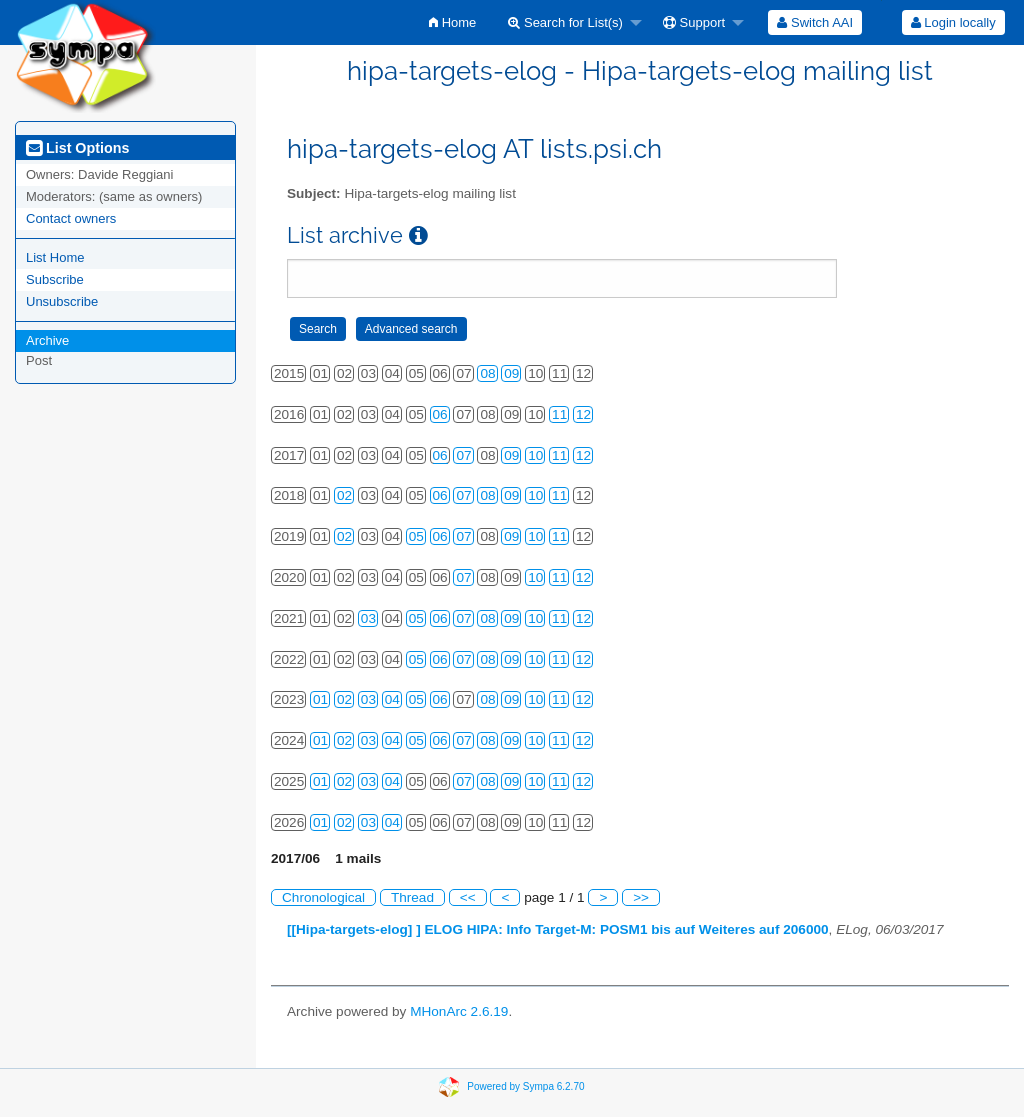 This screenshot has height=1117, width=1024. Describe the element at coordinates (487, 373) in the screenshot. I see `08` at that location.